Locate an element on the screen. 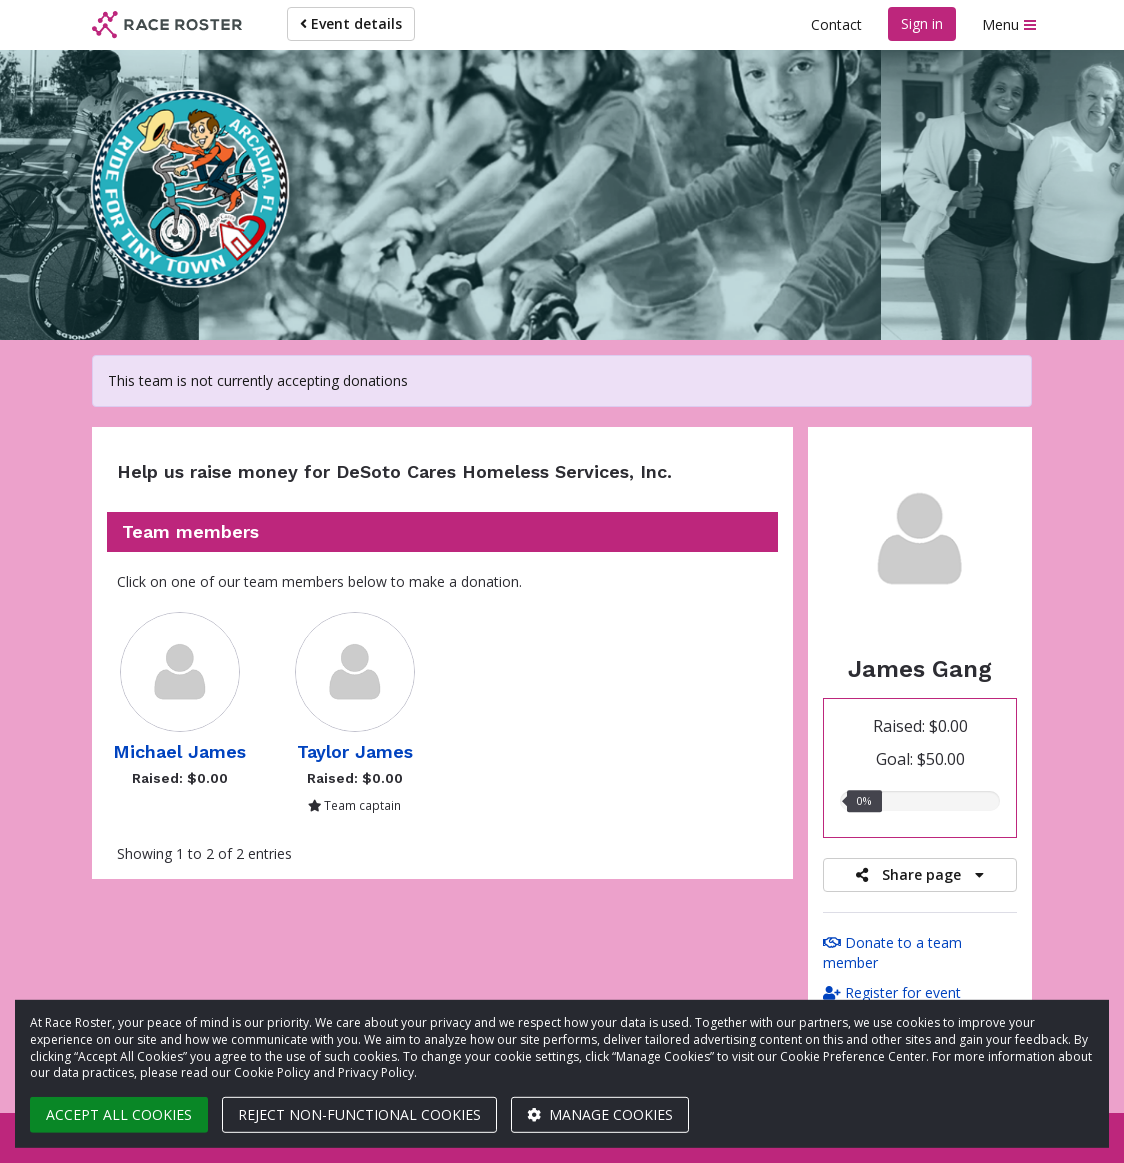  Sign in is located at coordinates (922, 23).